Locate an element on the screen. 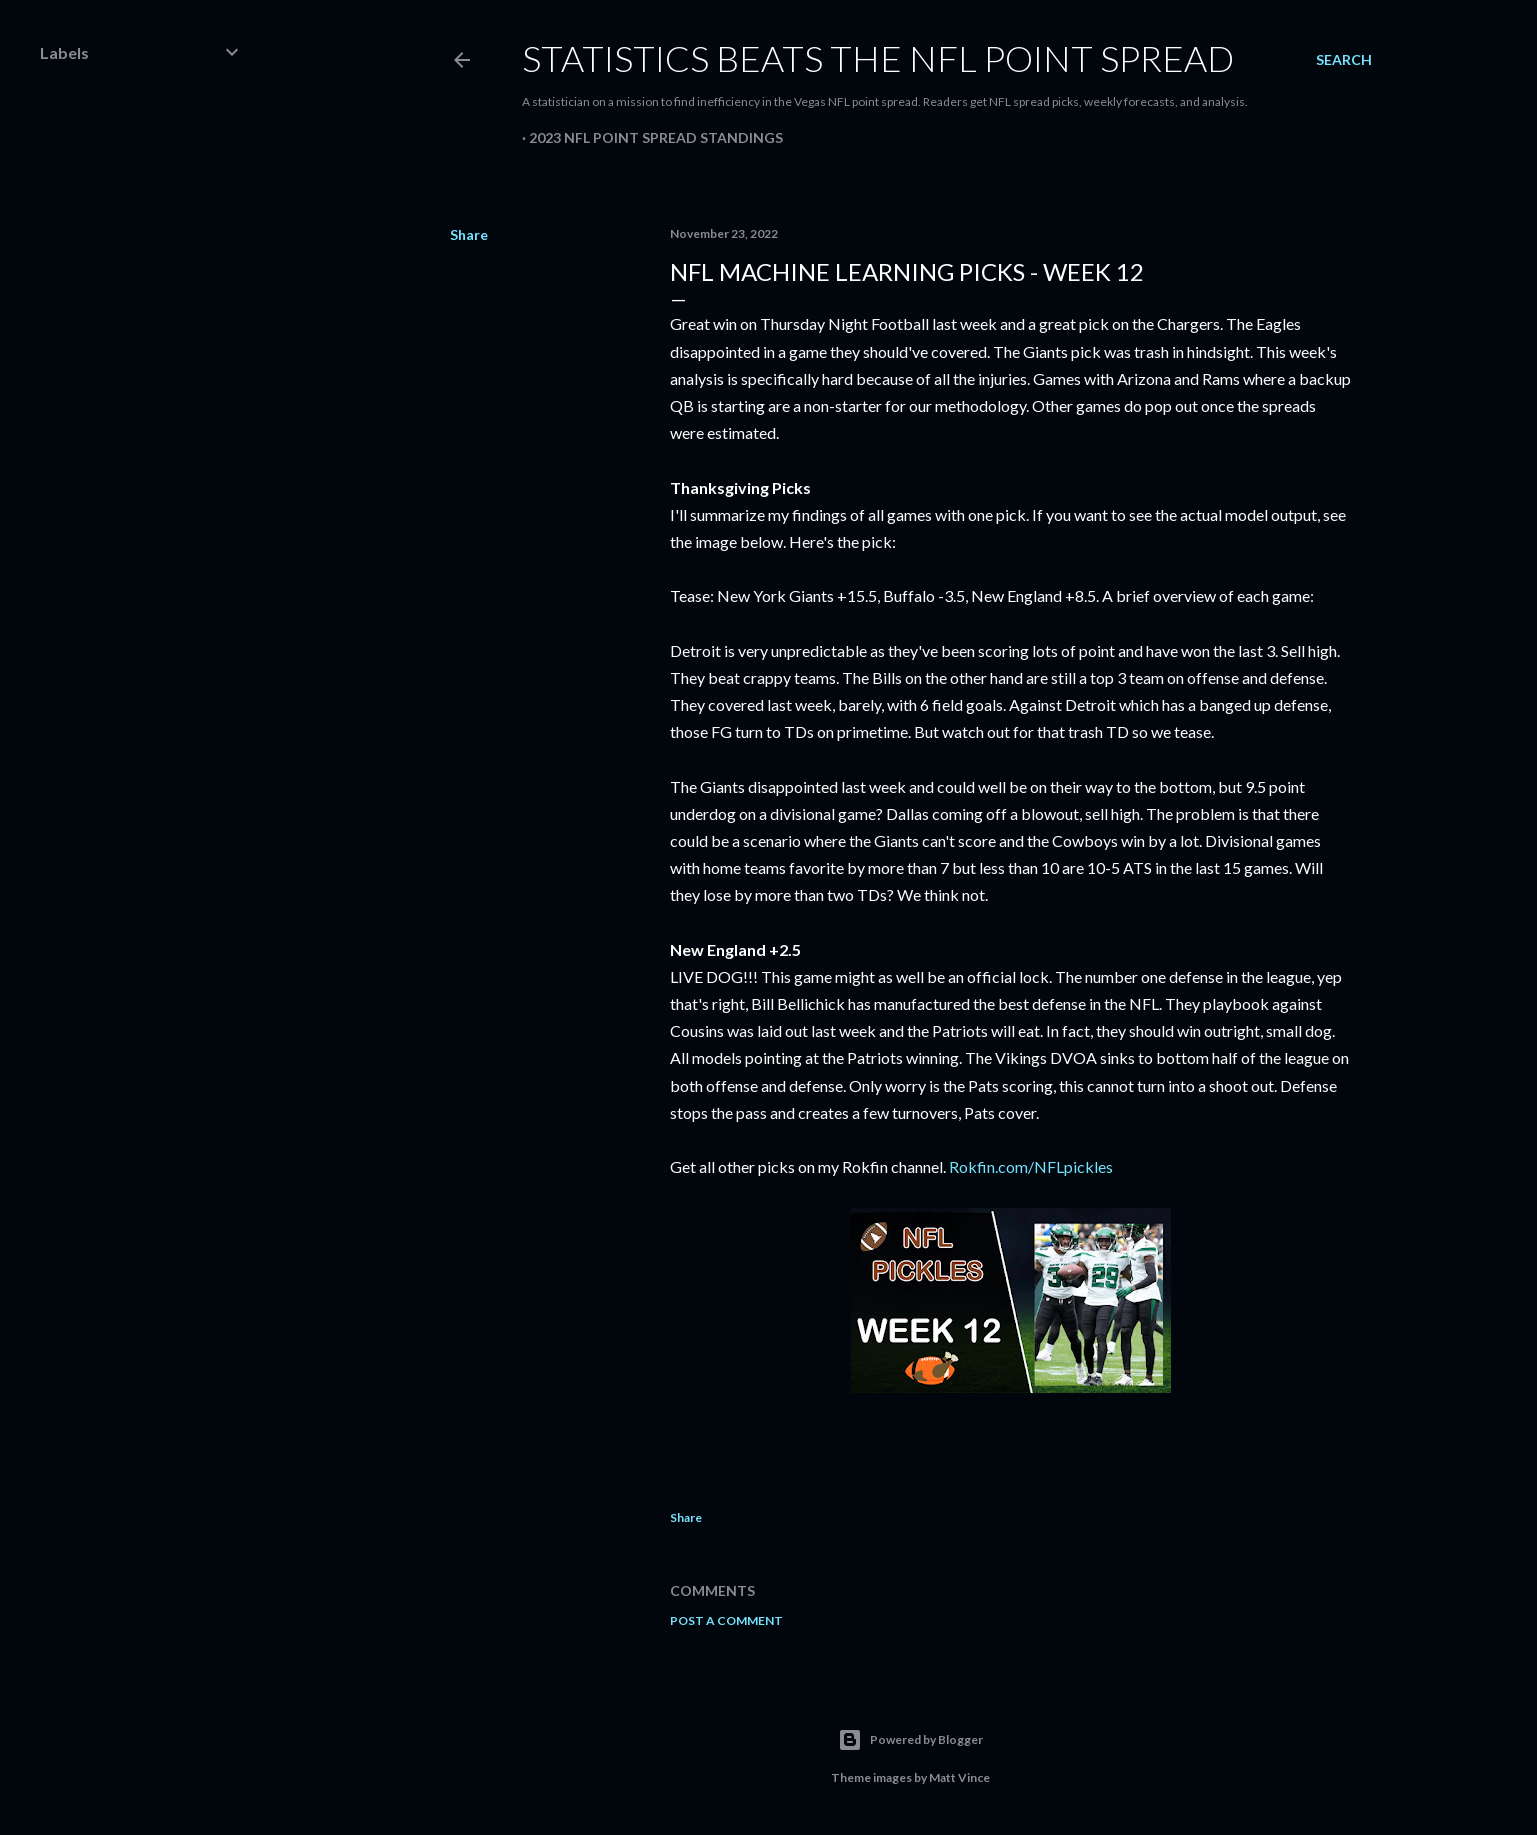 The width and height of the screenshot is (1537, 1835). Post a Comment is located at coordinates (726, 1620).